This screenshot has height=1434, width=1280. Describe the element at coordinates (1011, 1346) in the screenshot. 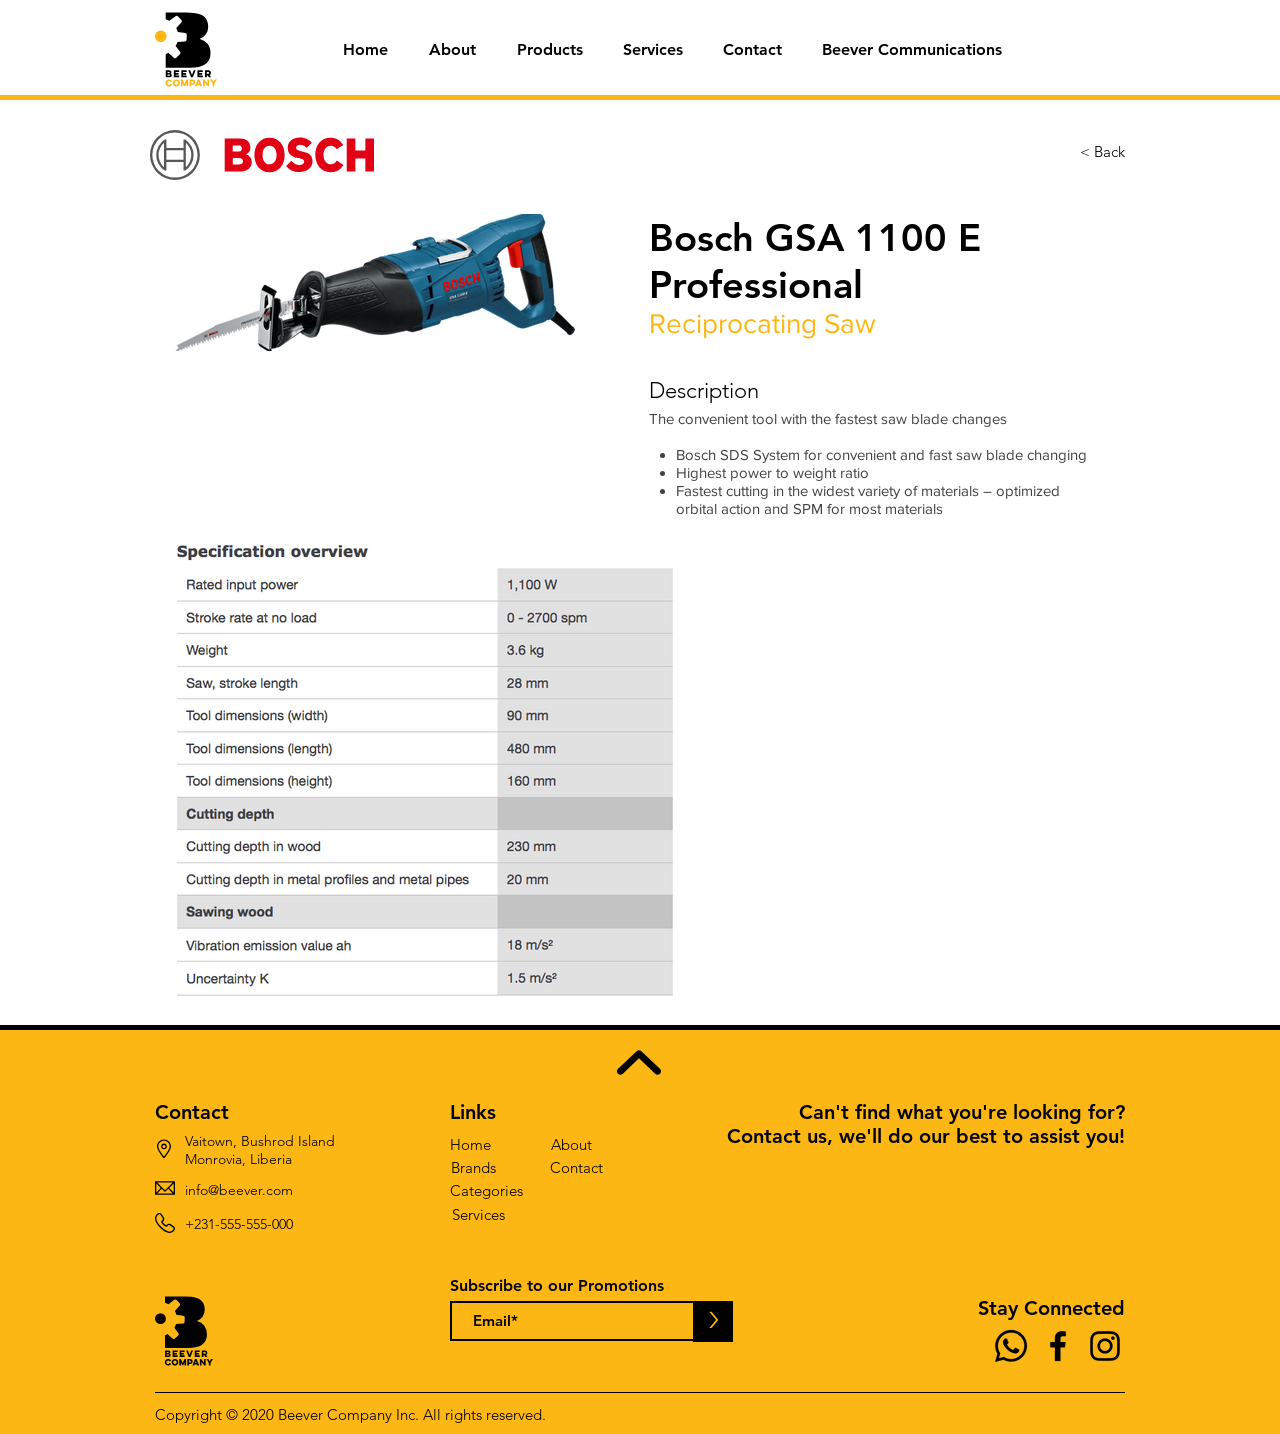

I see `[Whatsapp]` at that location.